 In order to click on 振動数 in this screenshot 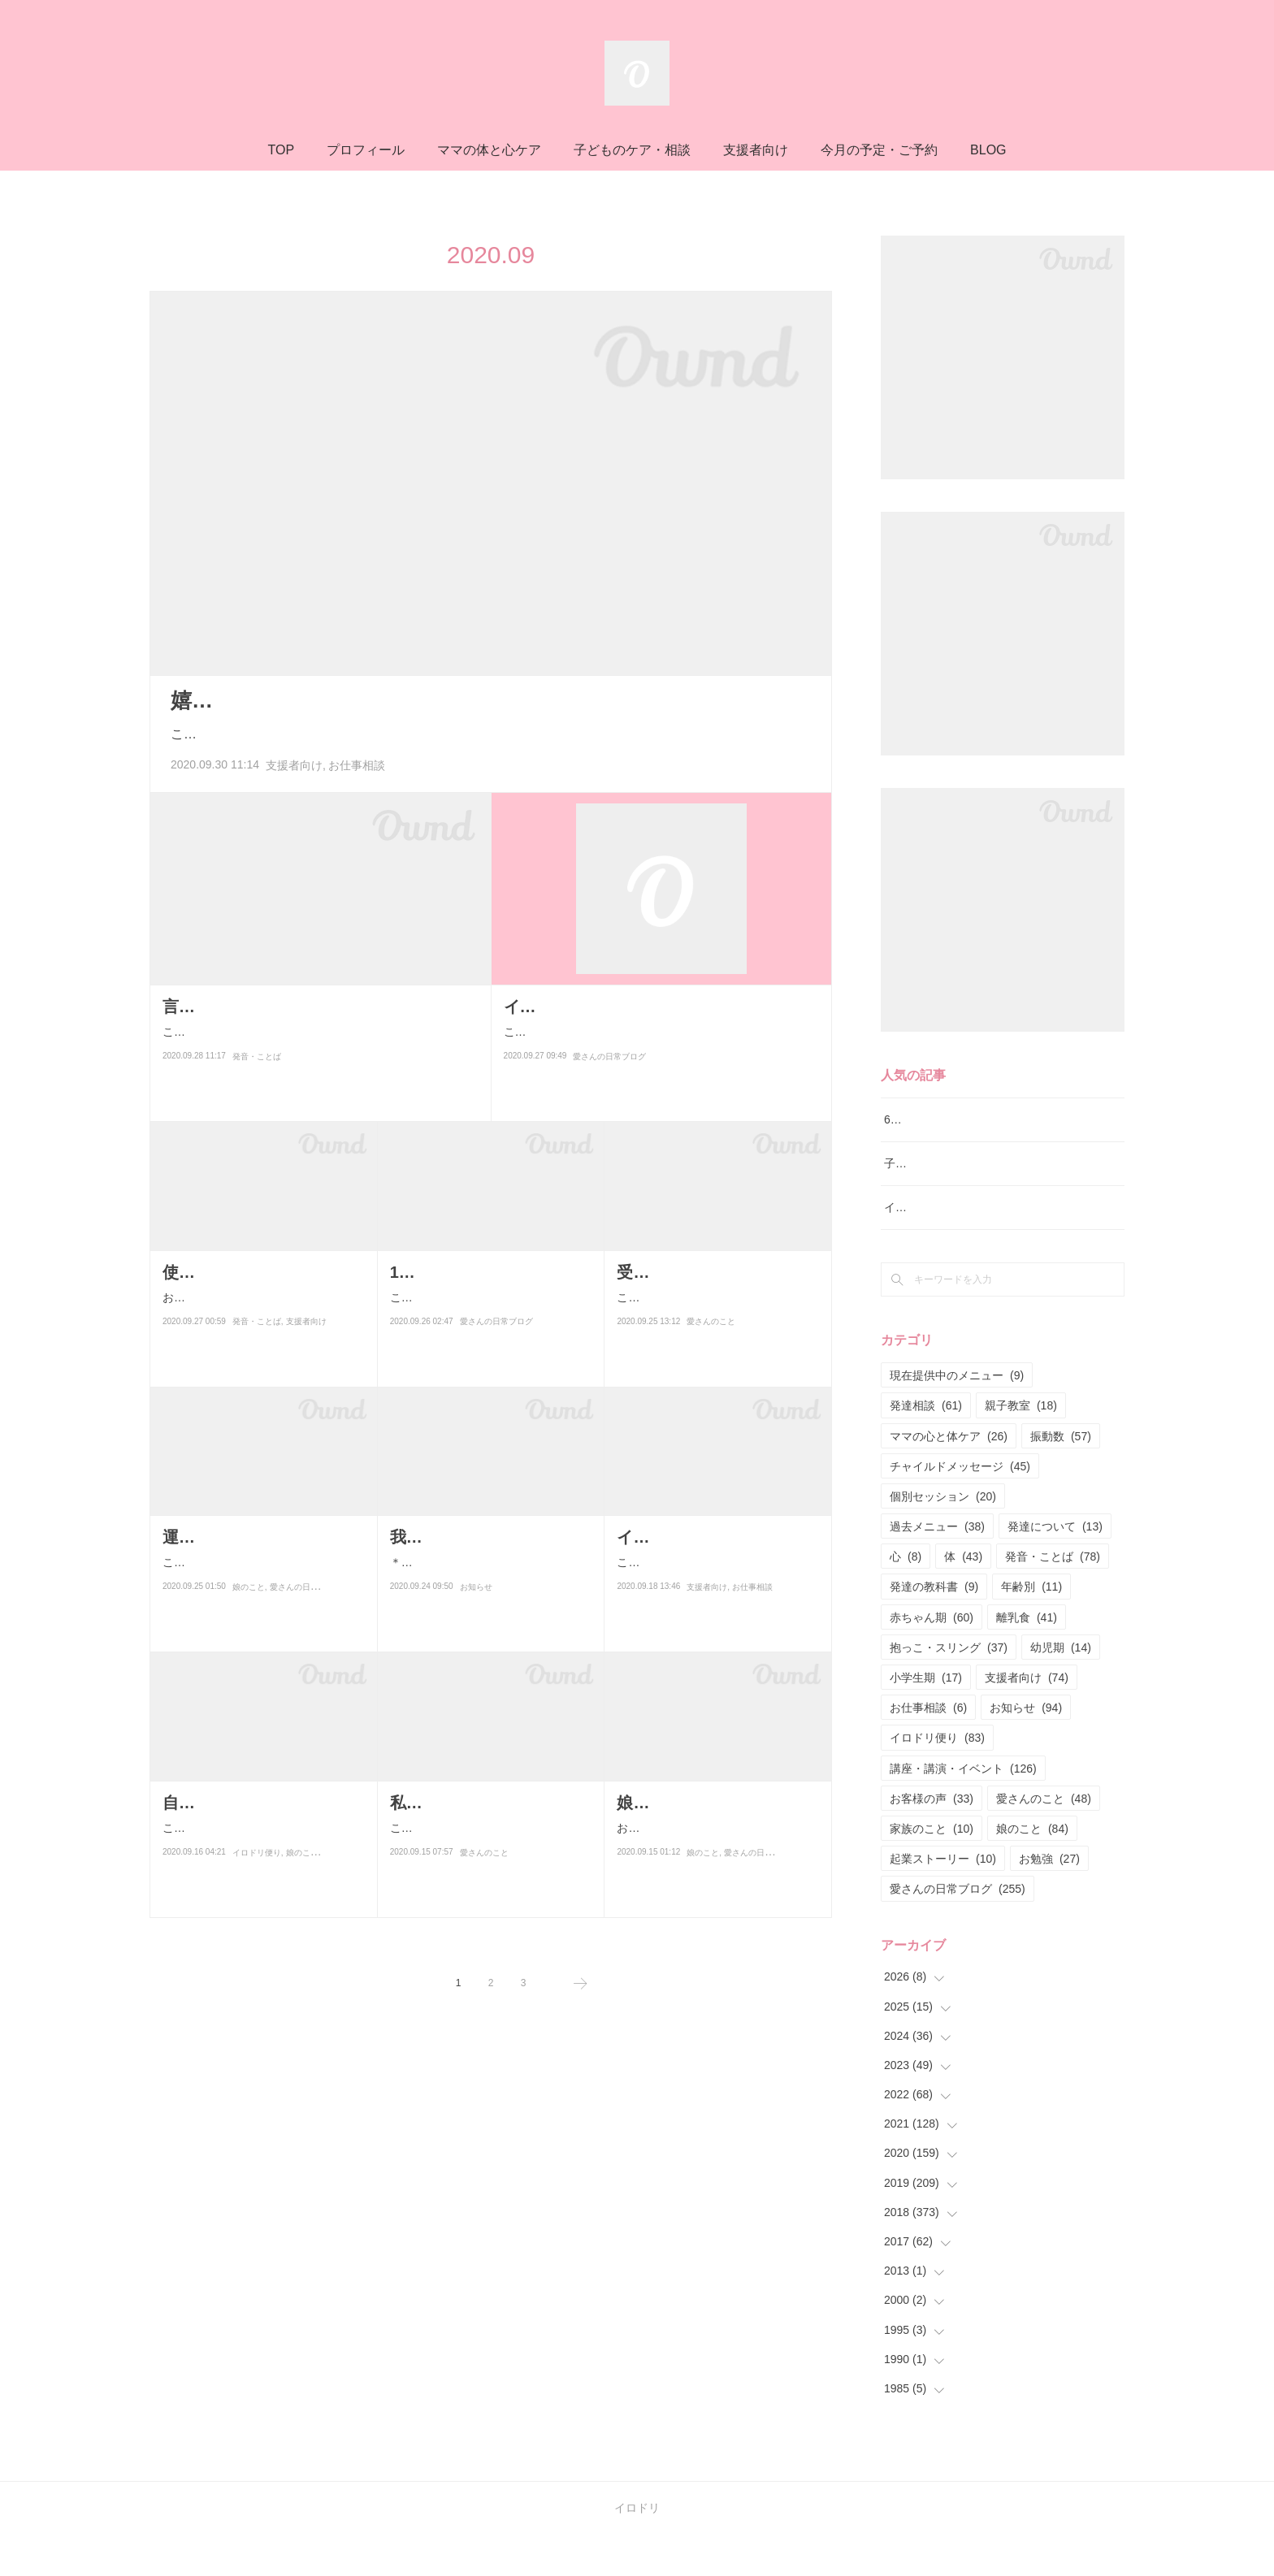, I will do `click(1060, 1476)`.